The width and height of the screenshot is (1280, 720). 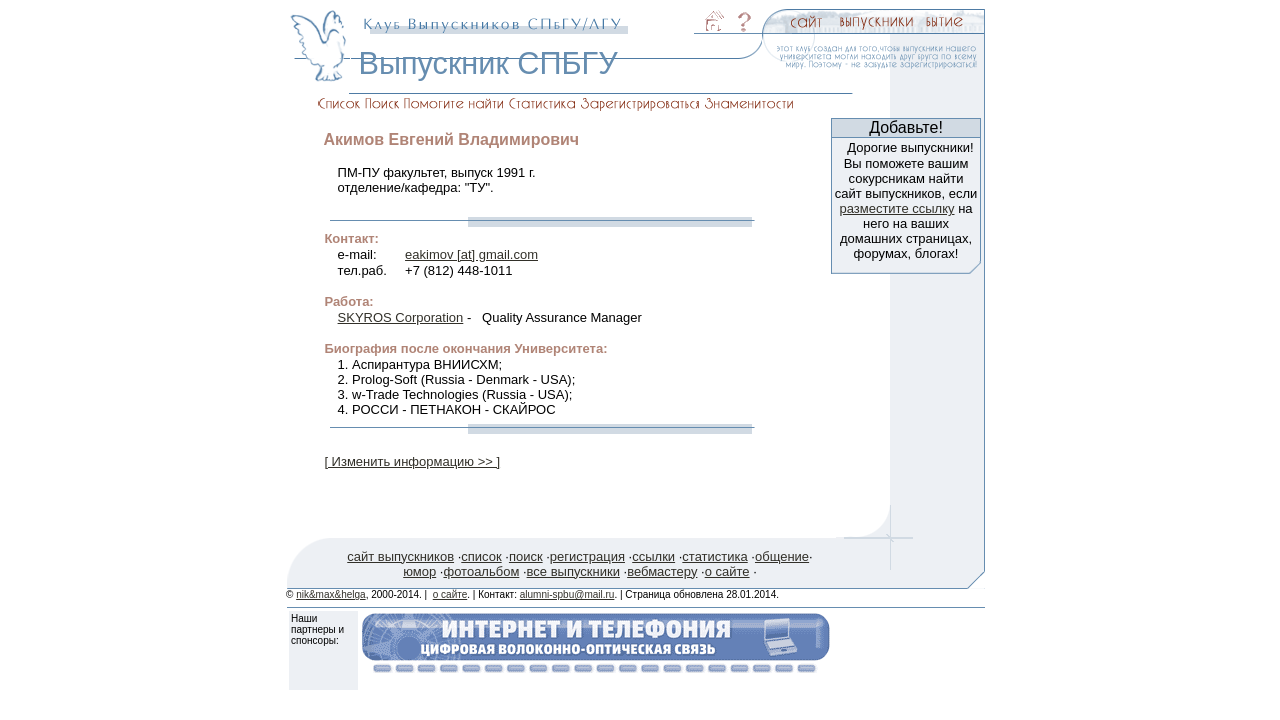 What do you see at coordinates (782, 556) in the screenshot?
I see `общение` at bounding box center [782, 556].